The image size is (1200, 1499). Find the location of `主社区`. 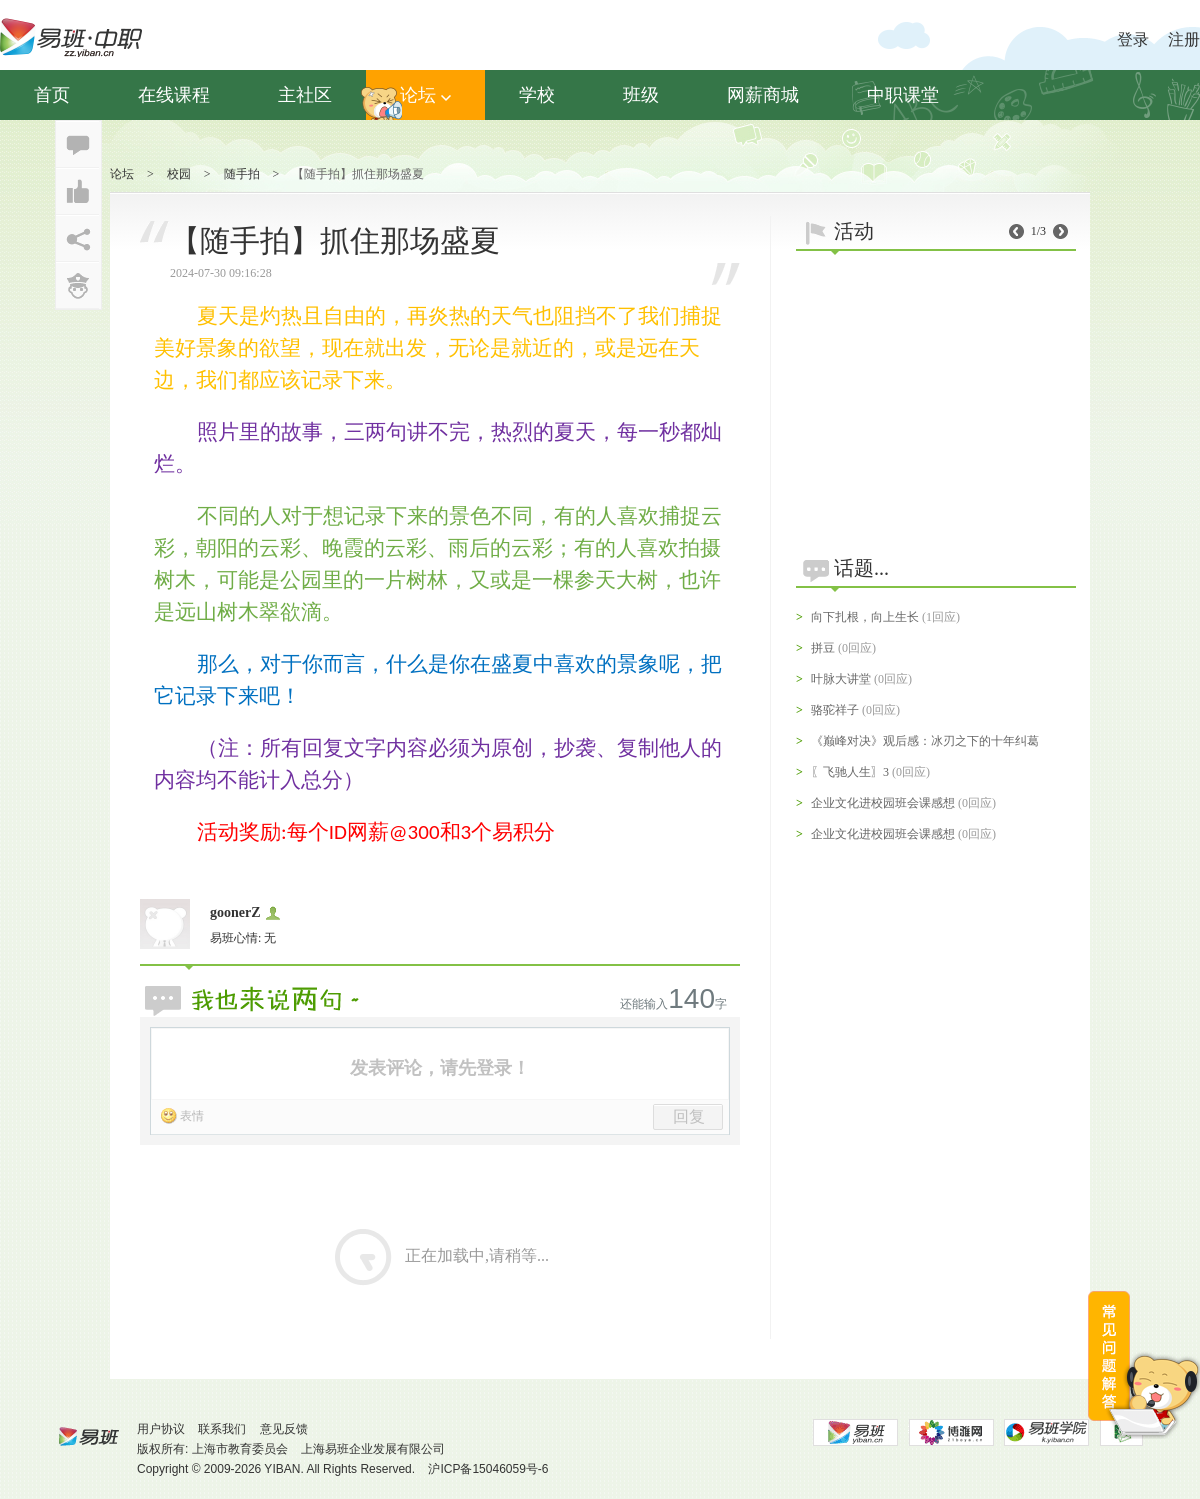

主社区 is located at coordinates (305, 95).